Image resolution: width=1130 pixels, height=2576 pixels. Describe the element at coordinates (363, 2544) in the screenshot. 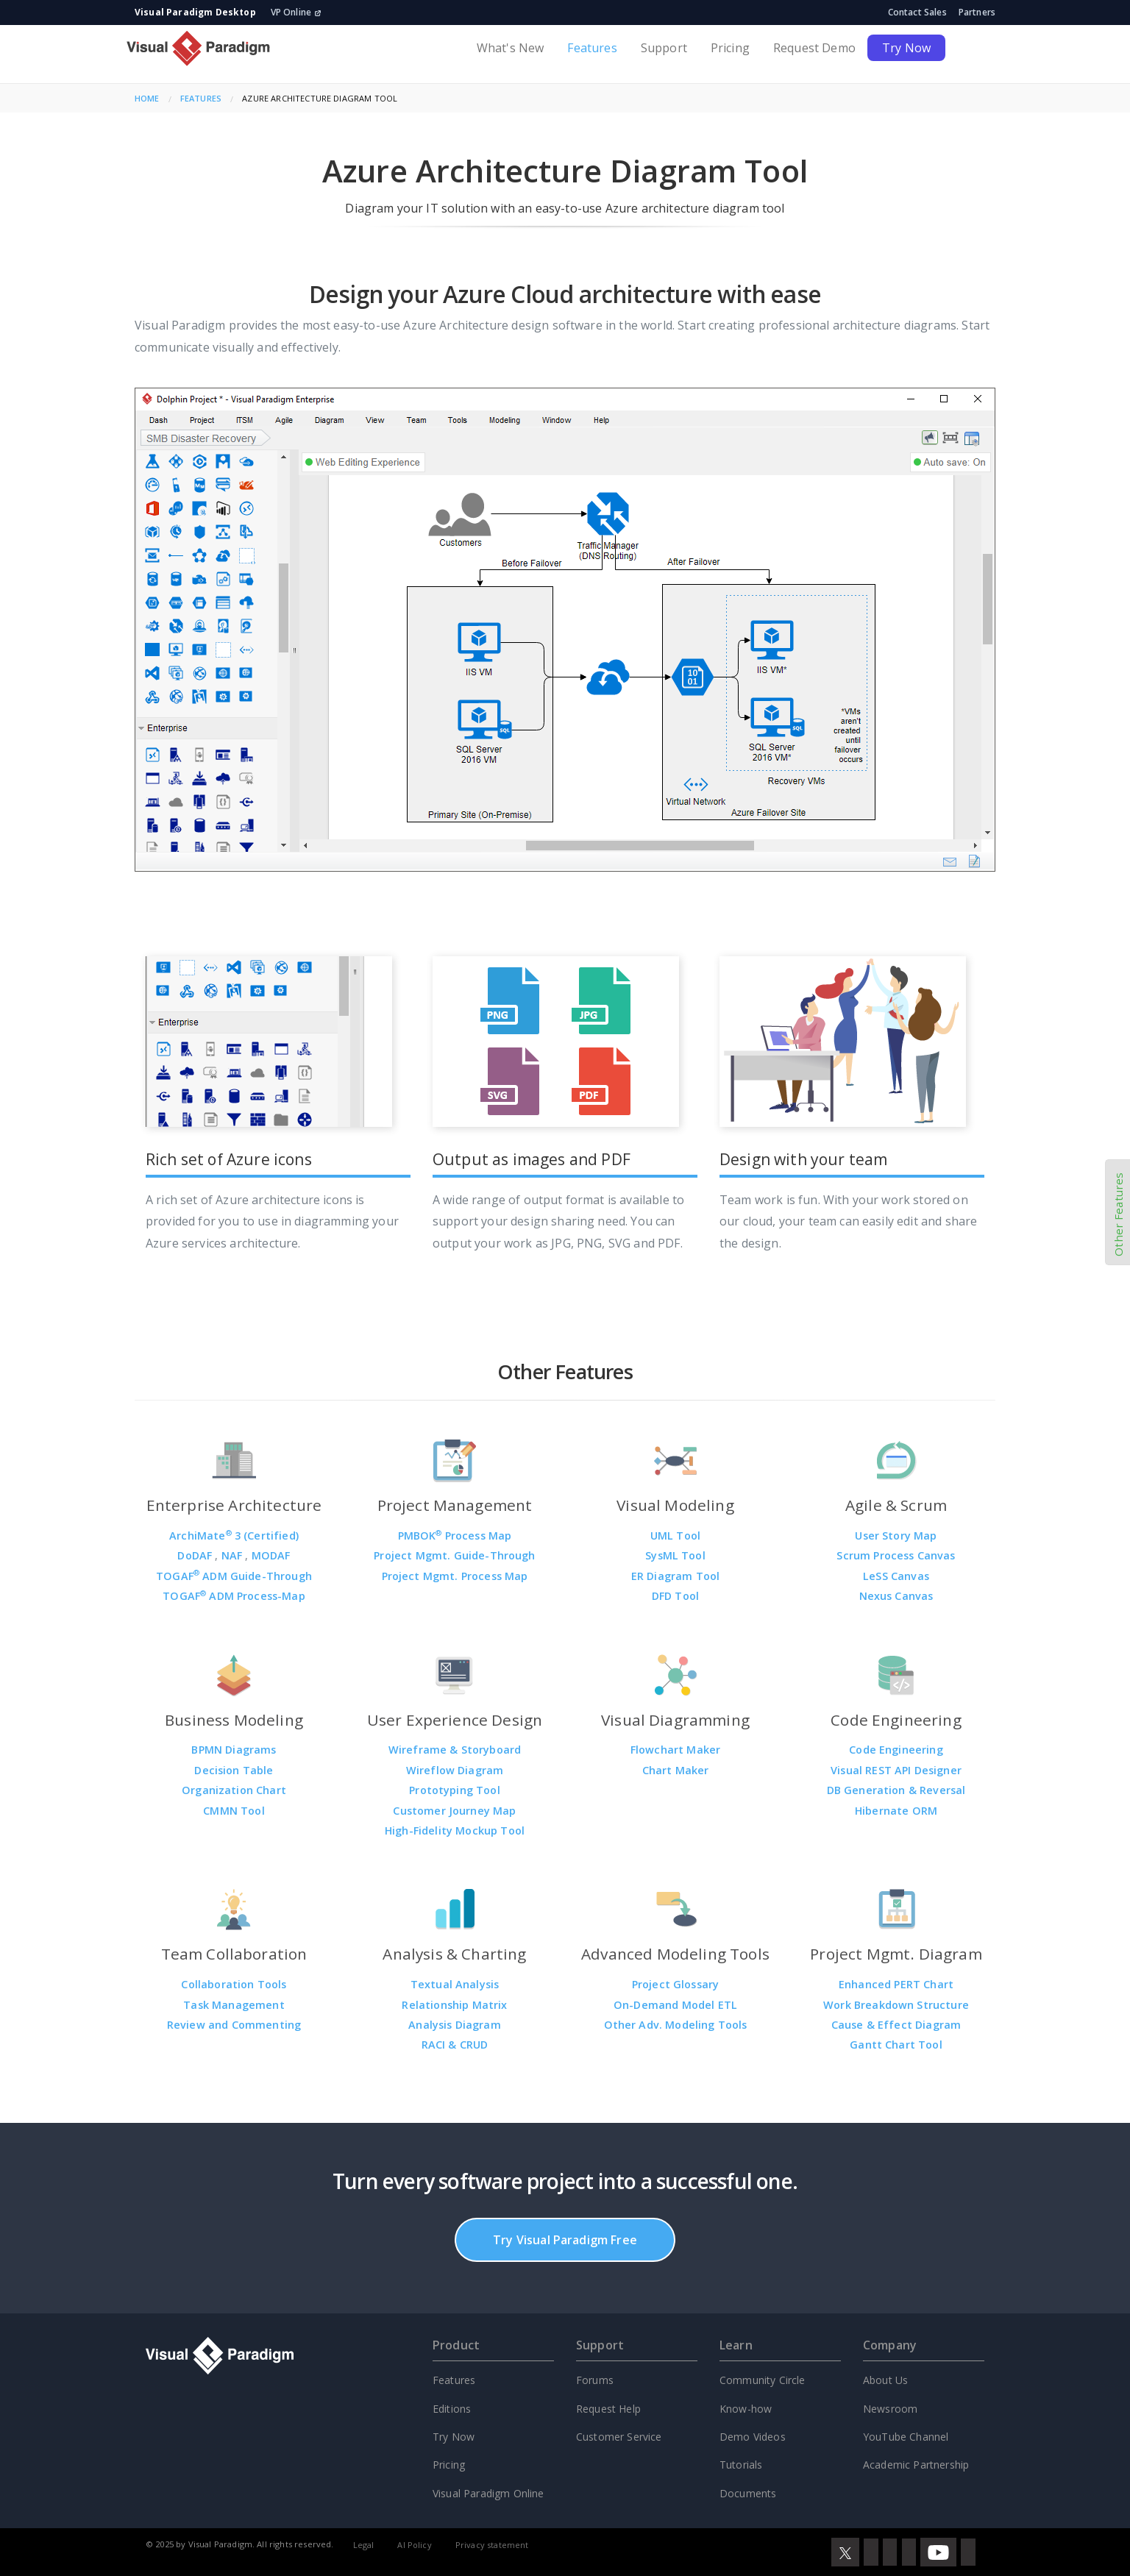

I see `Legal` at that location.